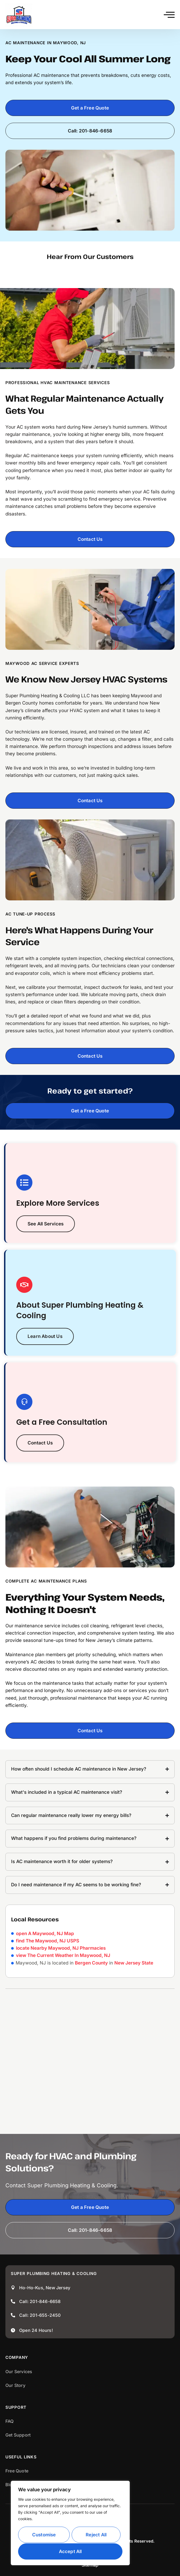 This screenshot has height=2576, width=180. What do you see at coordinates (96, 2535) in the screenshot?
I see `Reject All` at bounding box center [96, 2535].